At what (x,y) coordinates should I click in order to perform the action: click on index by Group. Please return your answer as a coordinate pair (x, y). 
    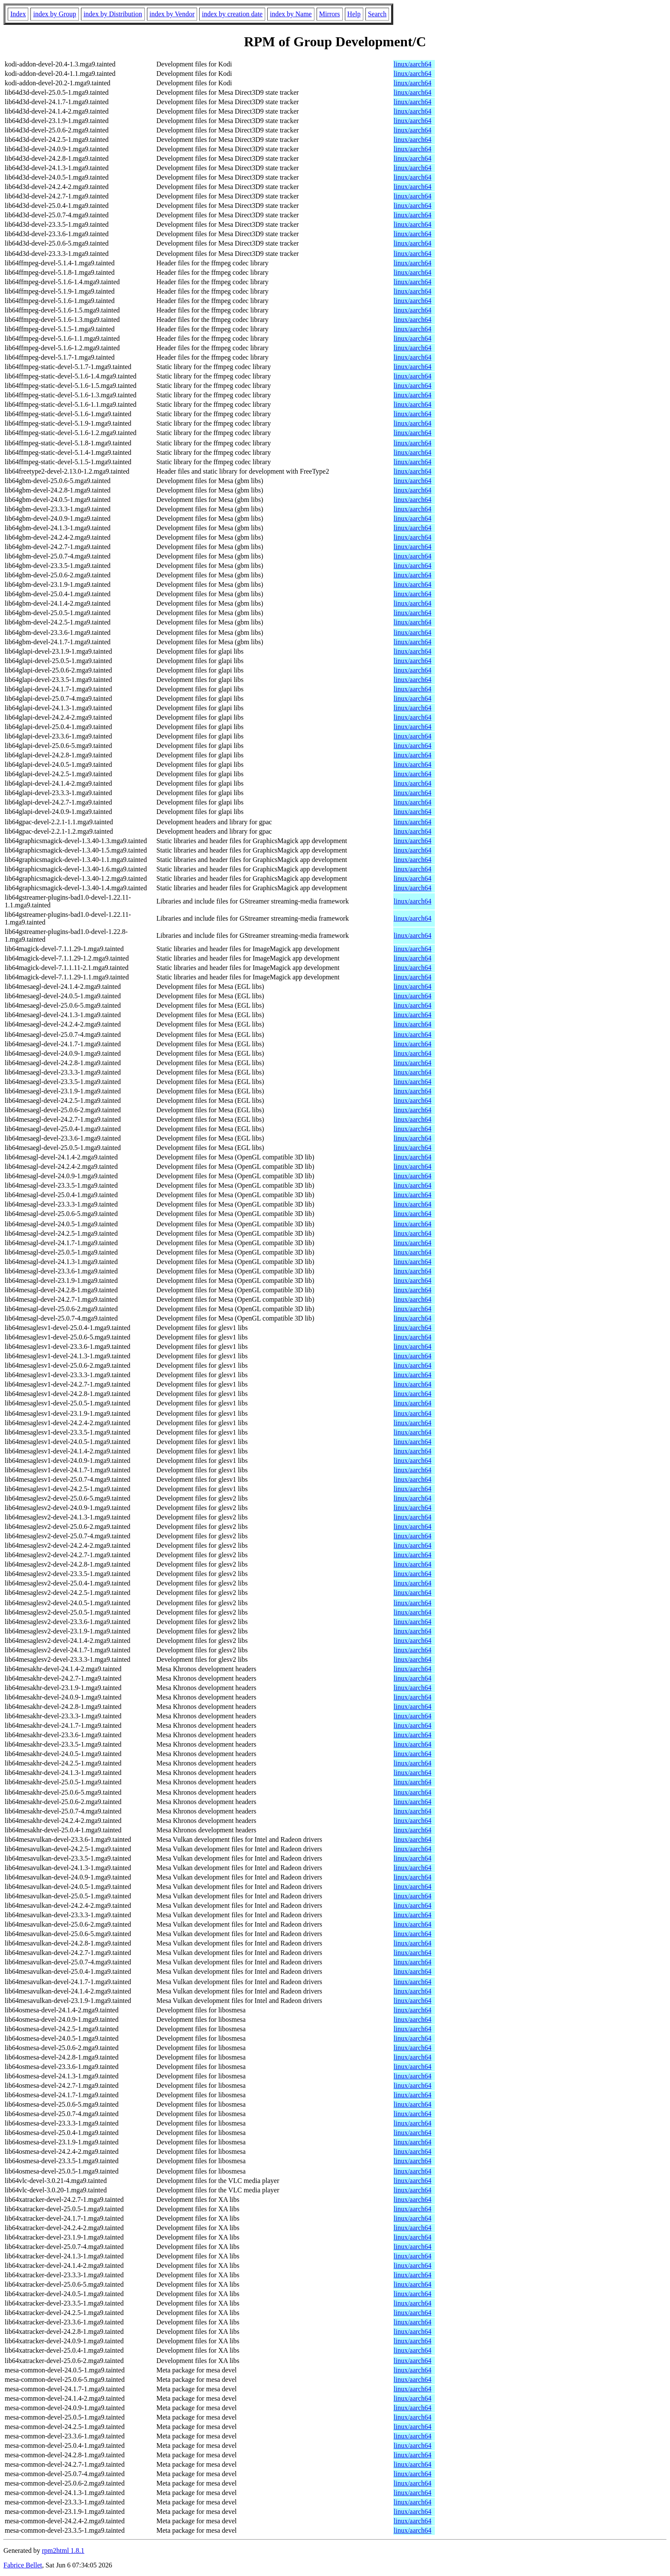
    Looking at the image, I should click on (54, 14).